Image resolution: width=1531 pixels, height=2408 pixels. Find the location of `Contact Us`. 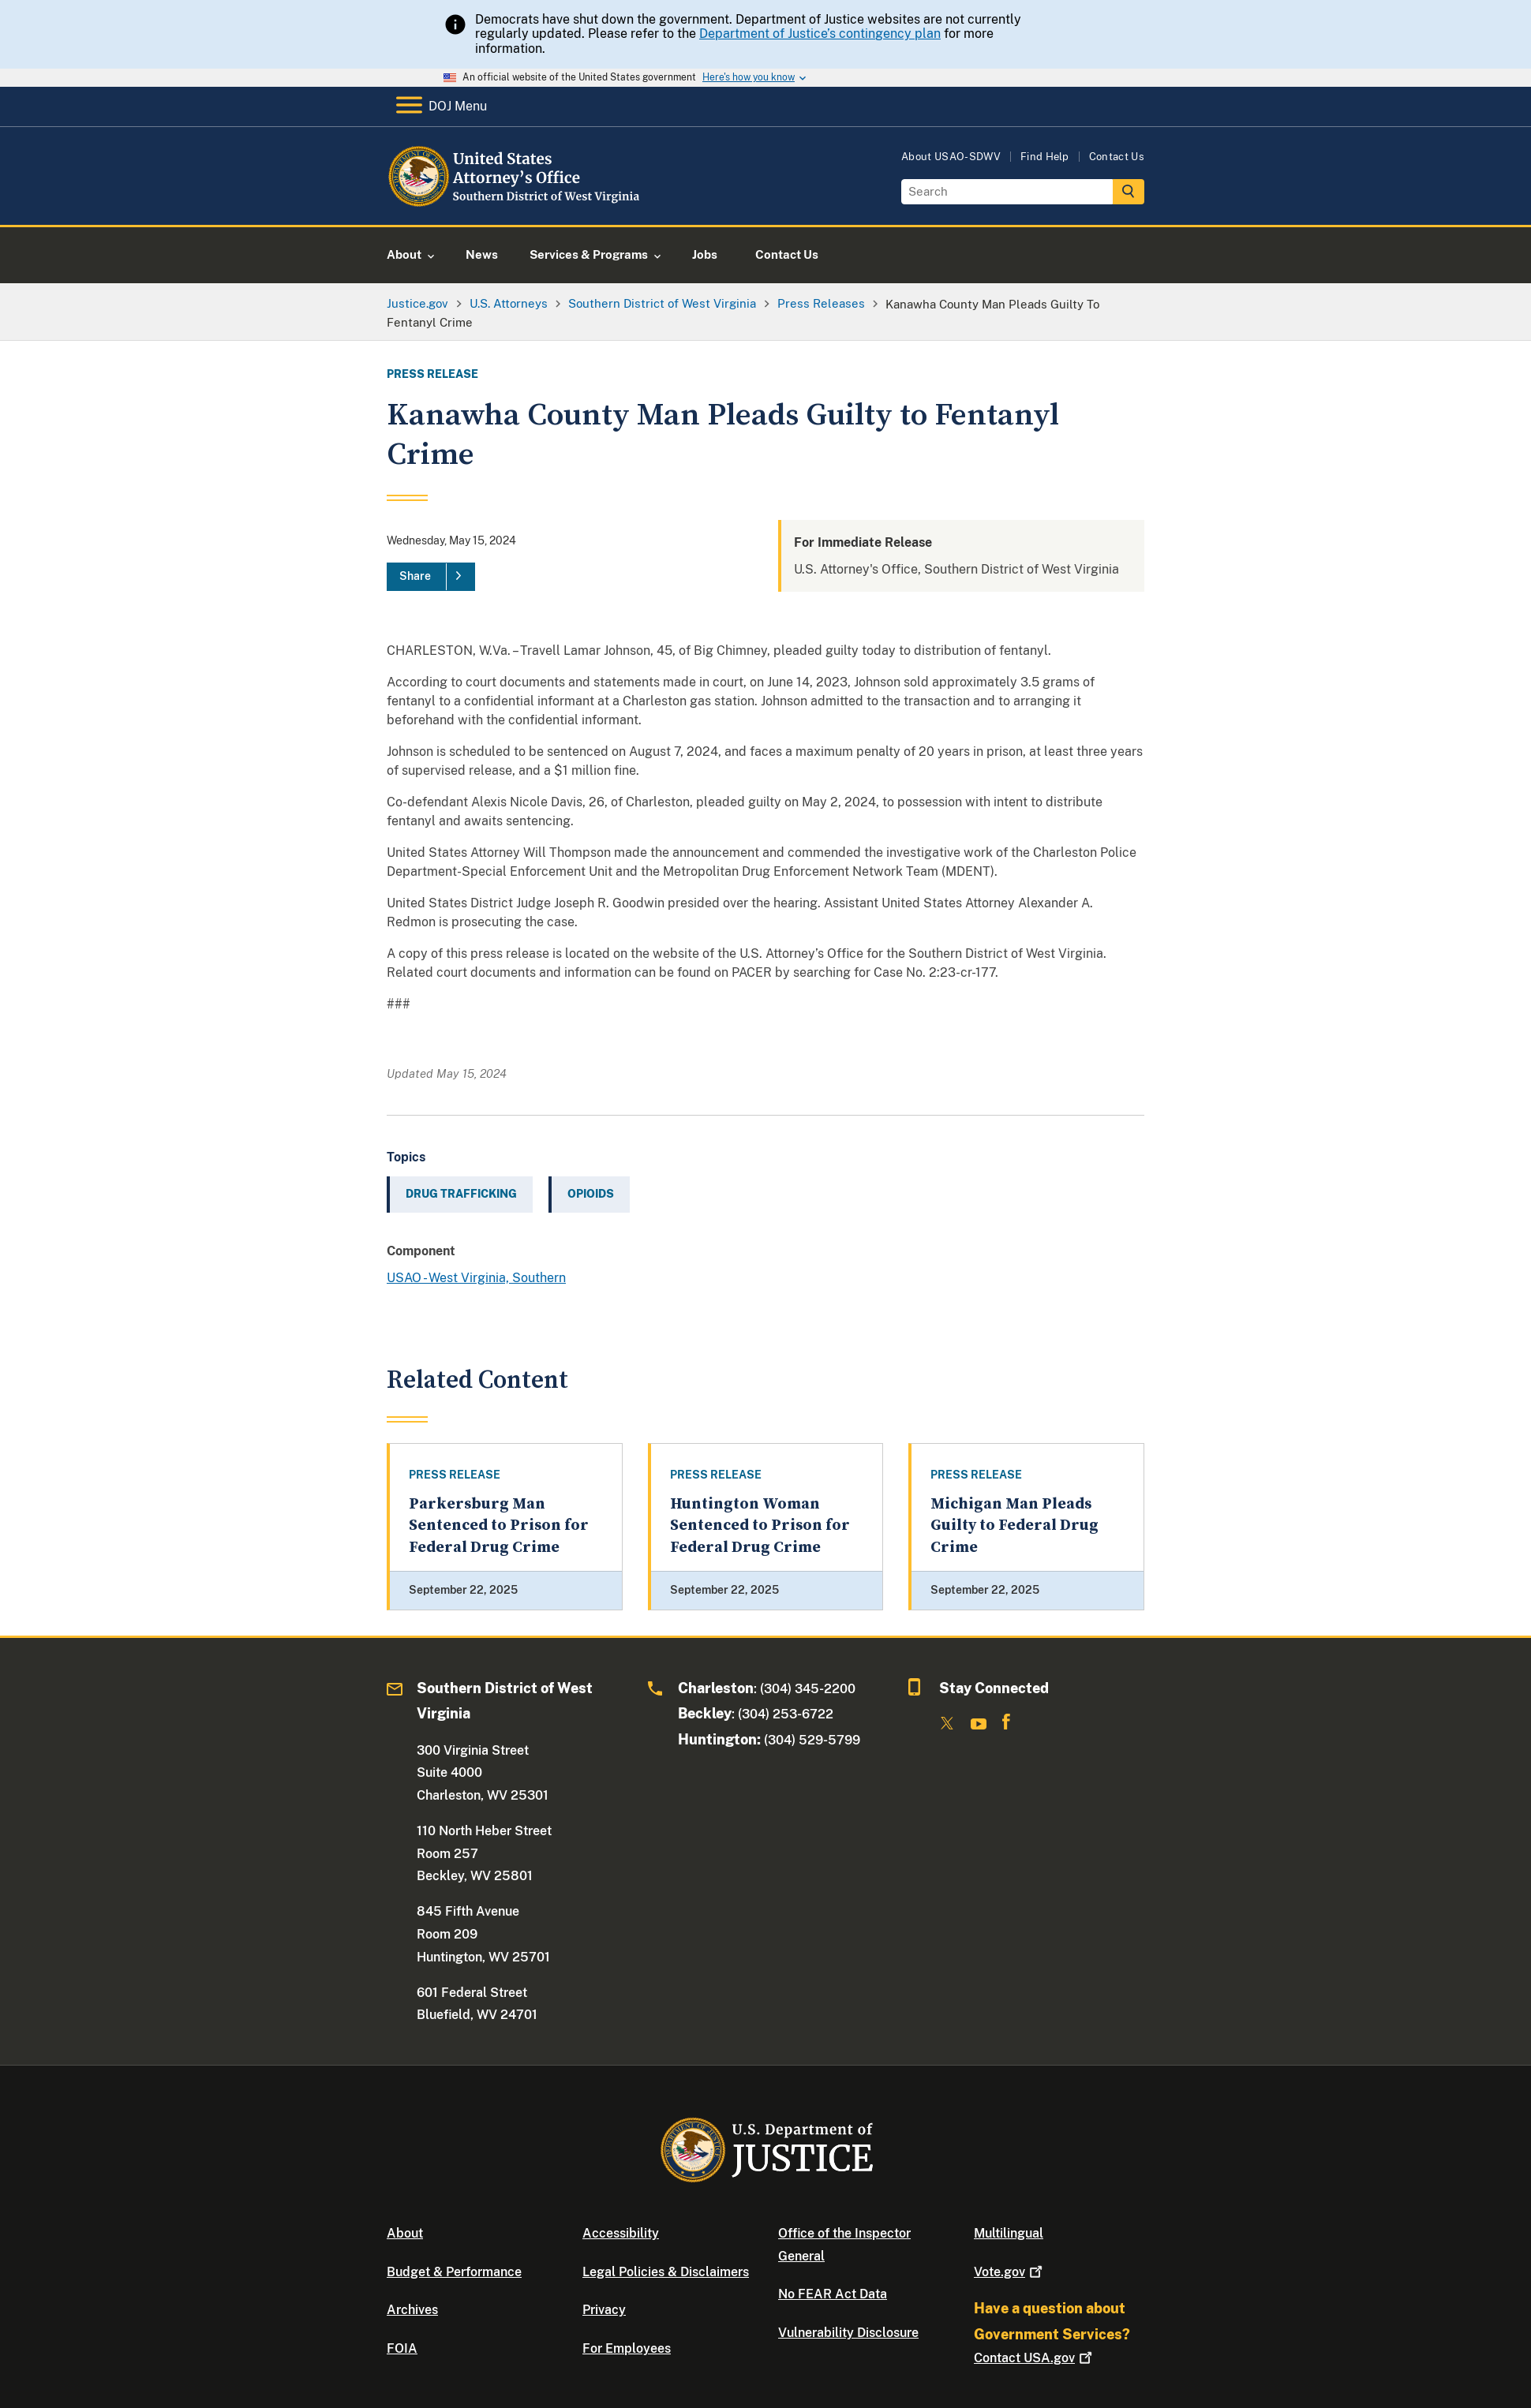

Contact Us is located at coordinates (1116, 157).